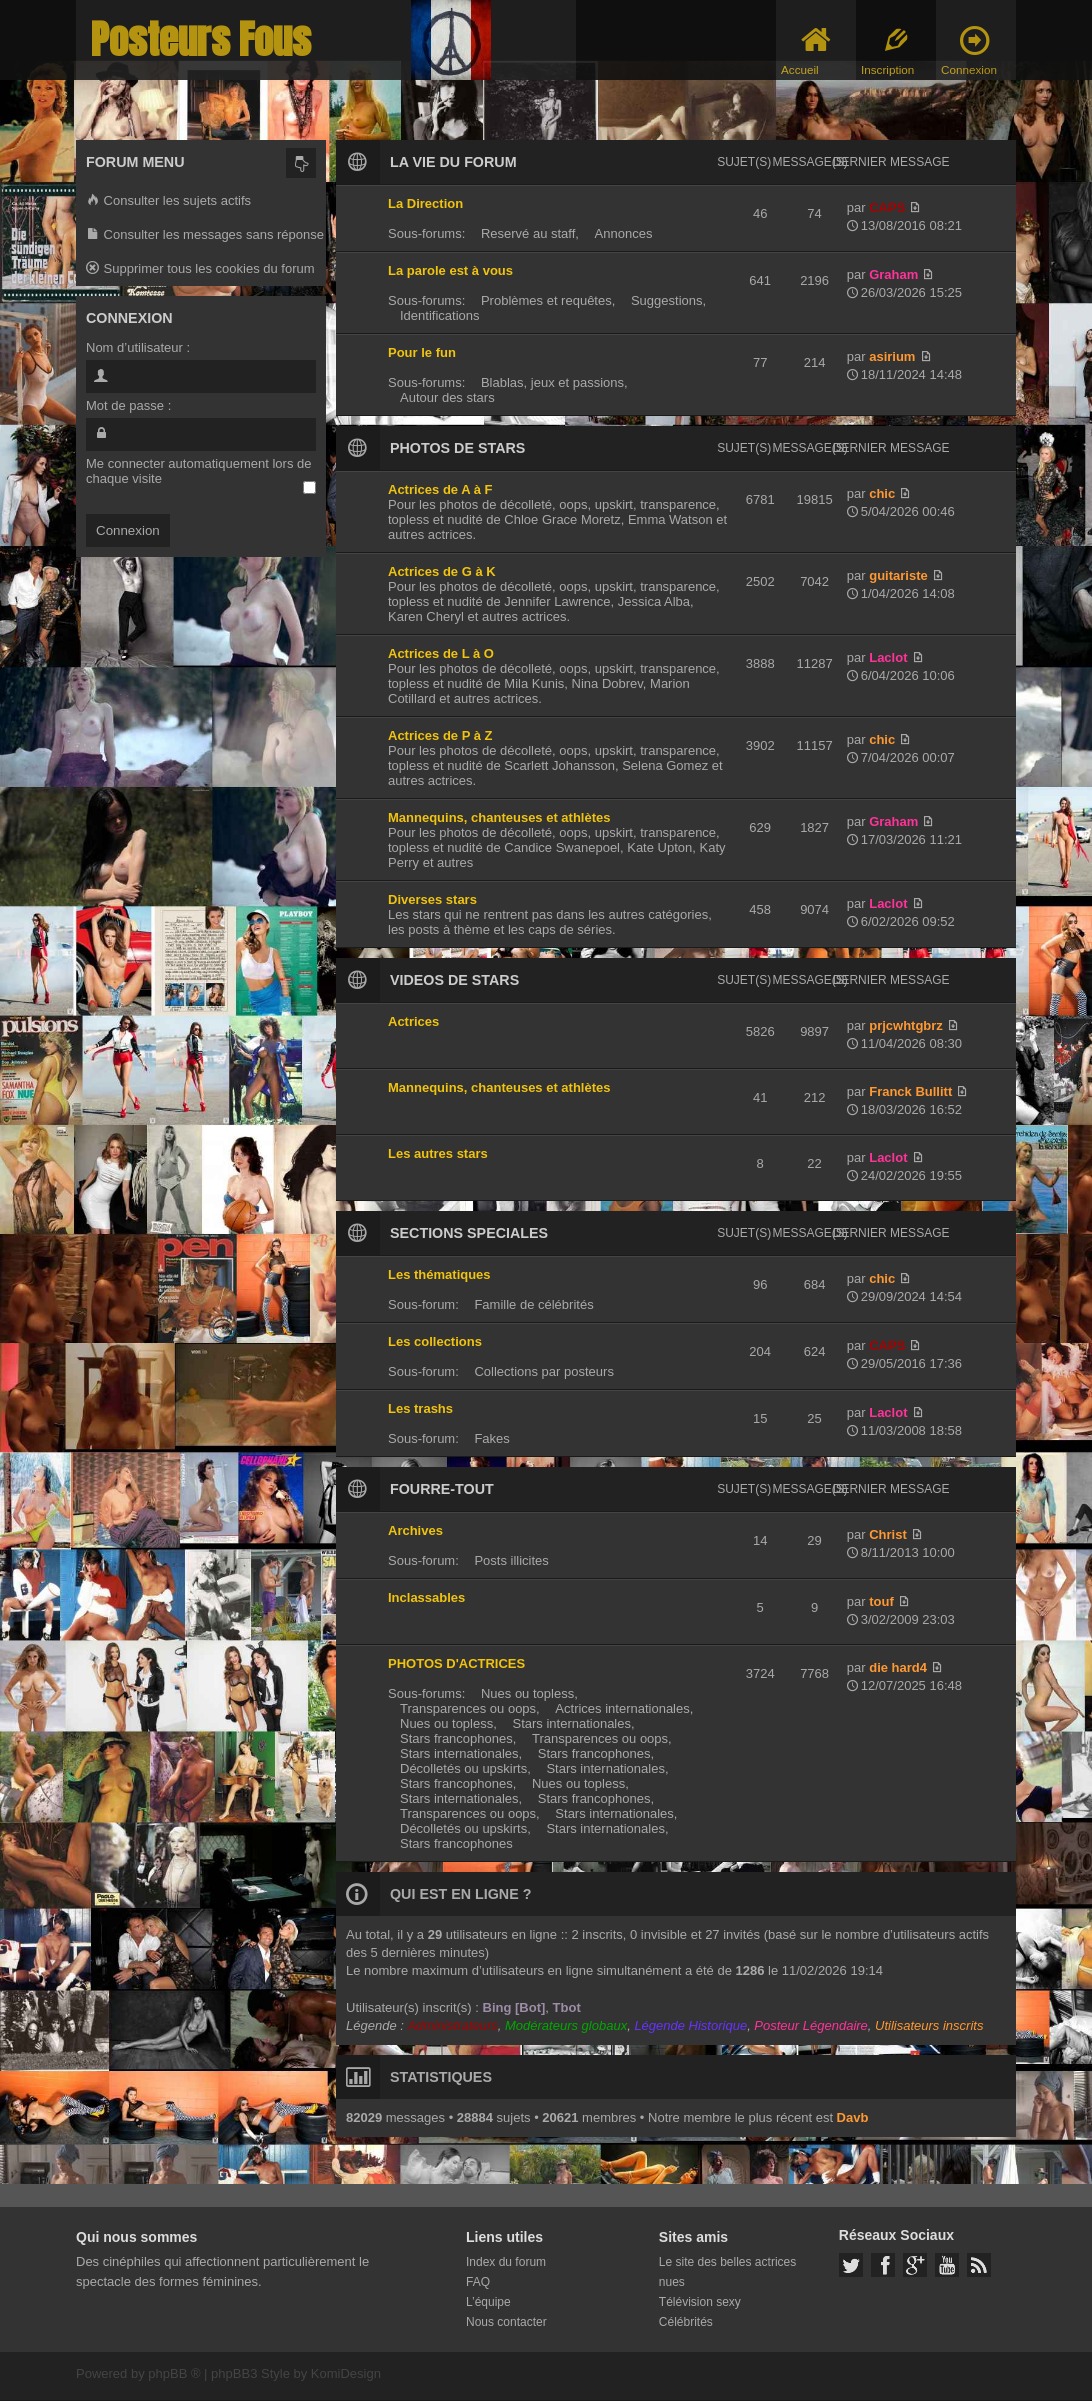  What do you see at coordinates (499, 817) in the screenshot?
I see `Mannequins, chanteuses et athlètes` at bounding box center [499, 817].